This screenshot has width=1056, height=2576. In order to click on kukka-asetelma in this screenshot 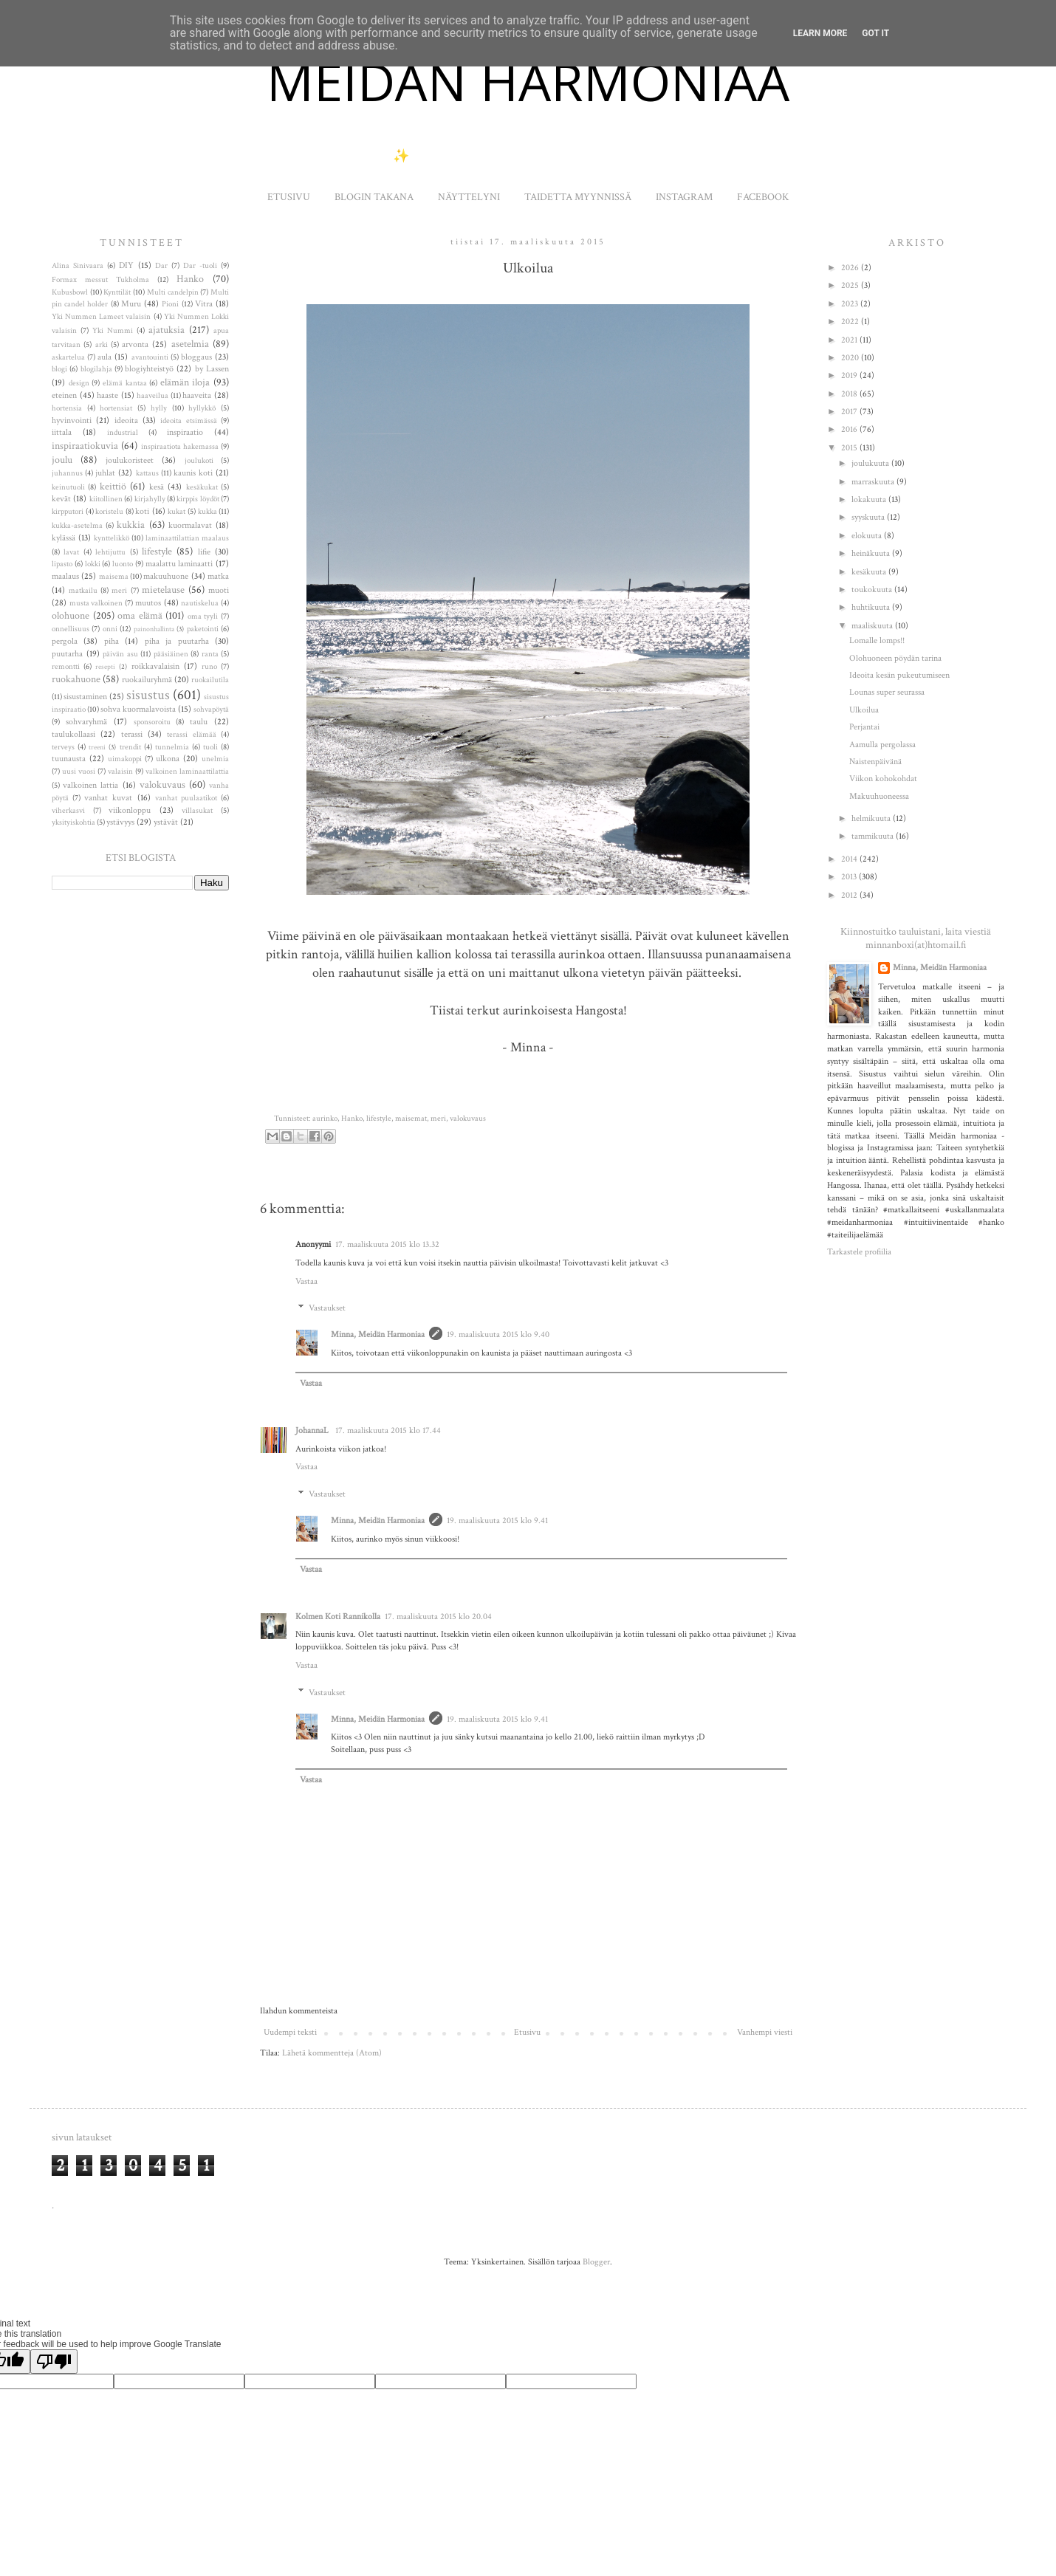, I will do `click(77, 526)`.